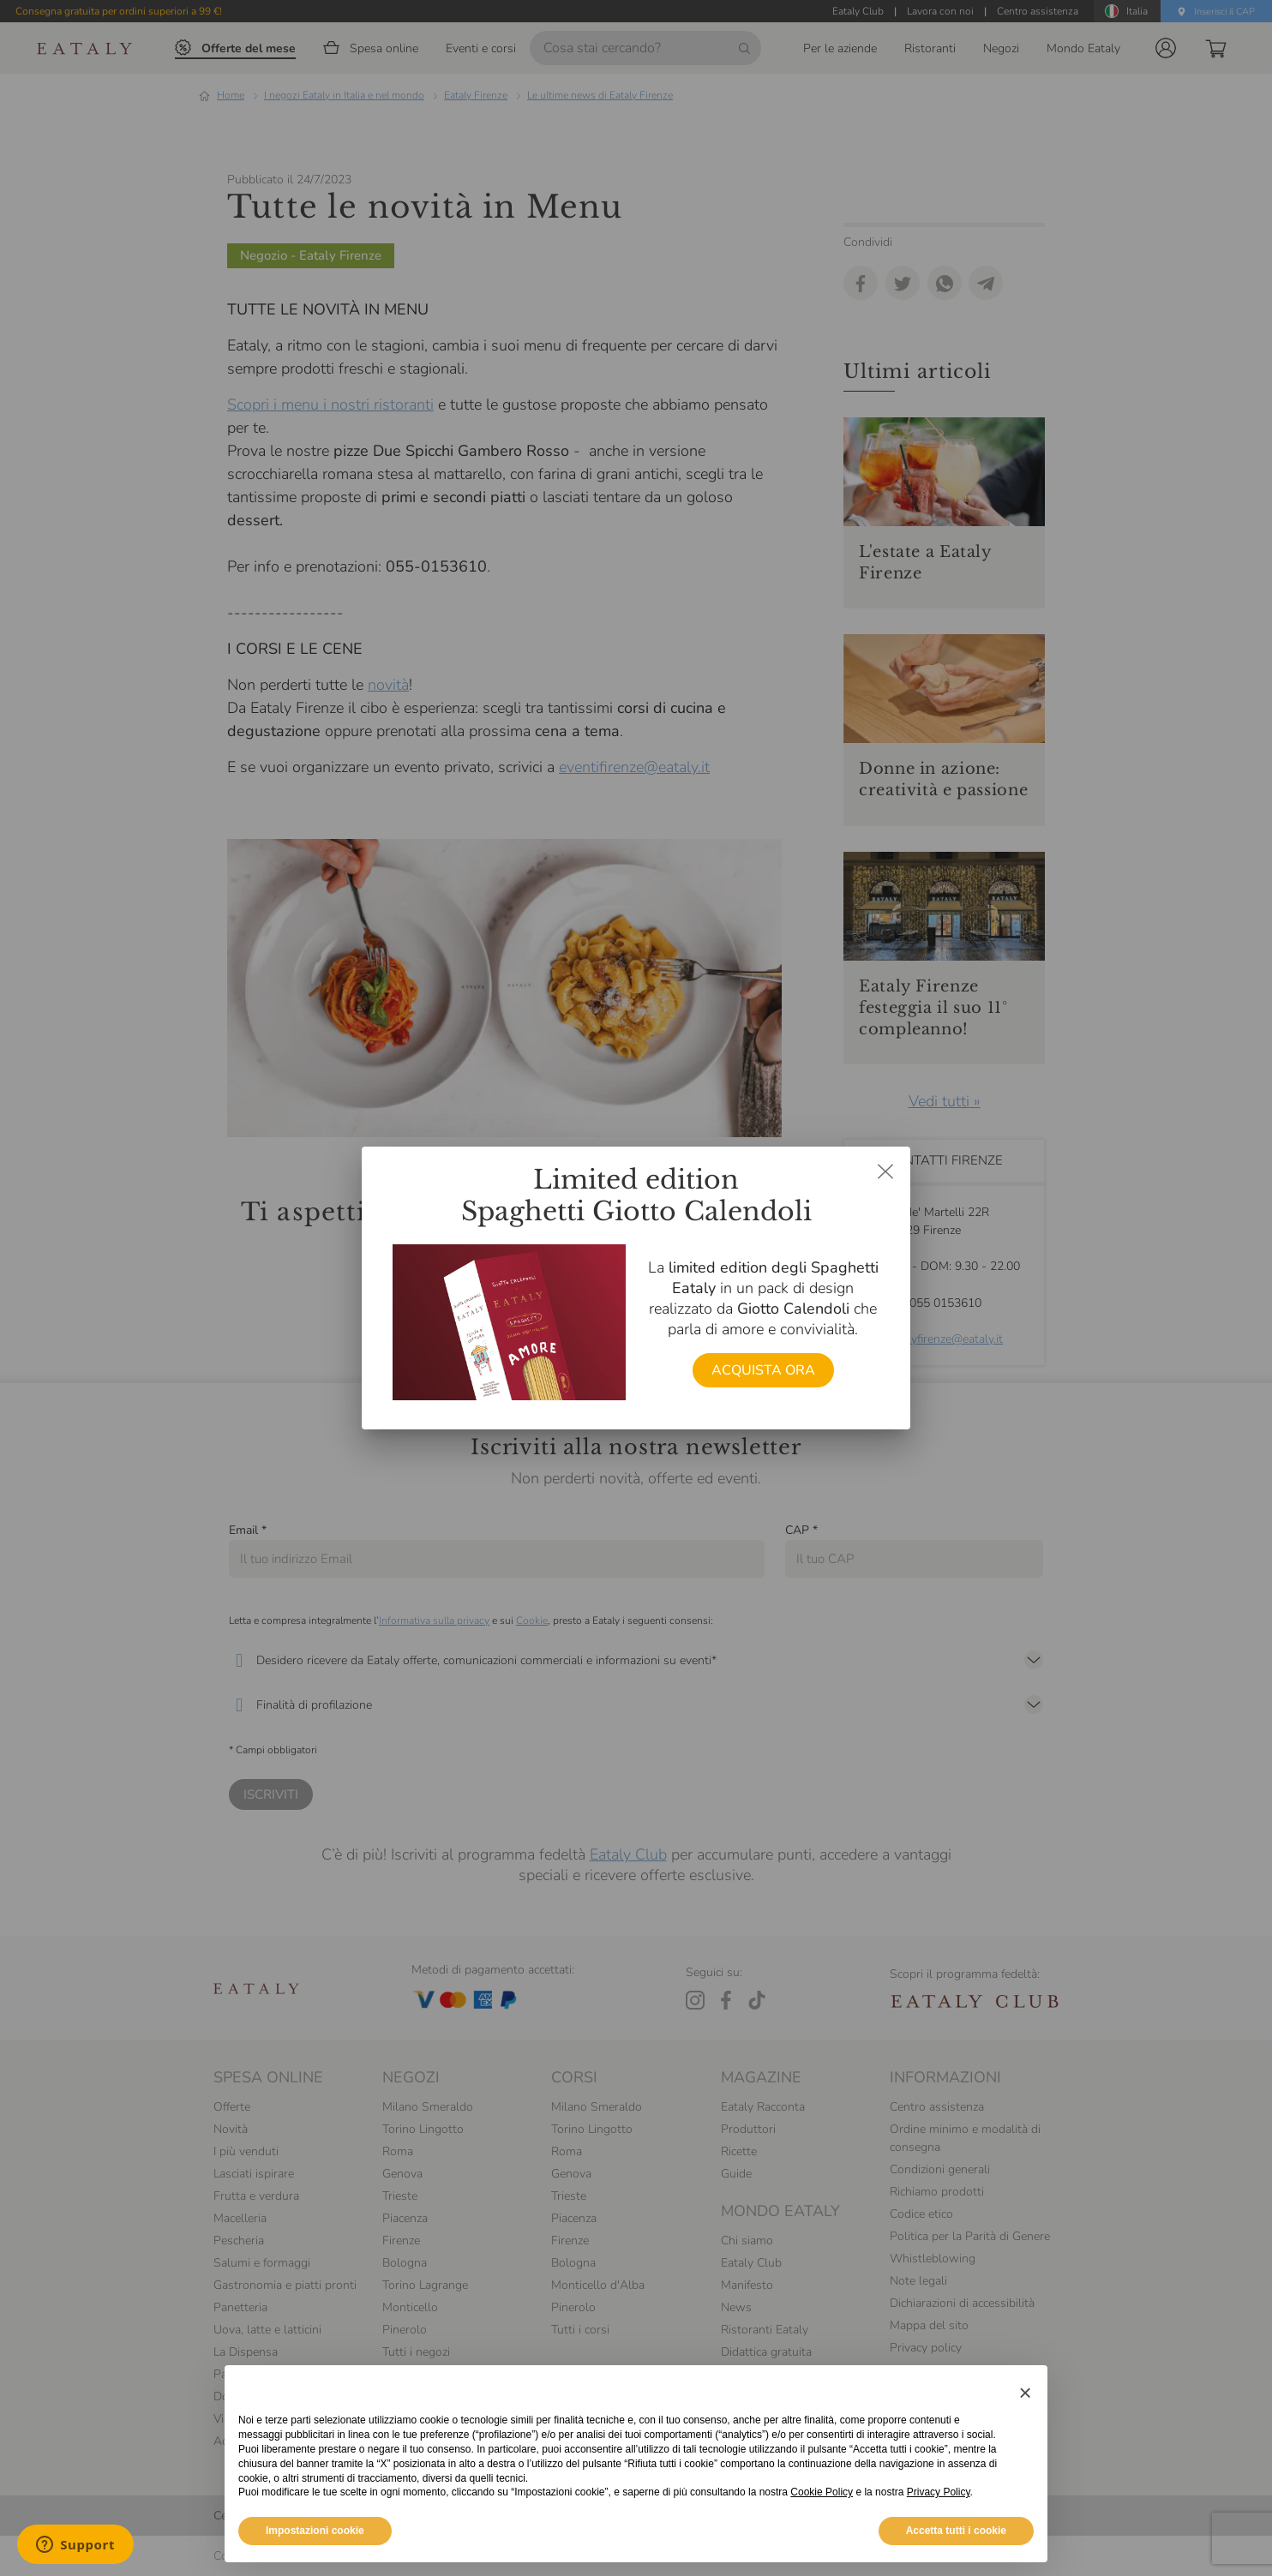 This screenshot has height=2576, width=1272. Describe the element at coordinates (938, 2492) in the screenshot. I see `Privacy Policy` at that location.